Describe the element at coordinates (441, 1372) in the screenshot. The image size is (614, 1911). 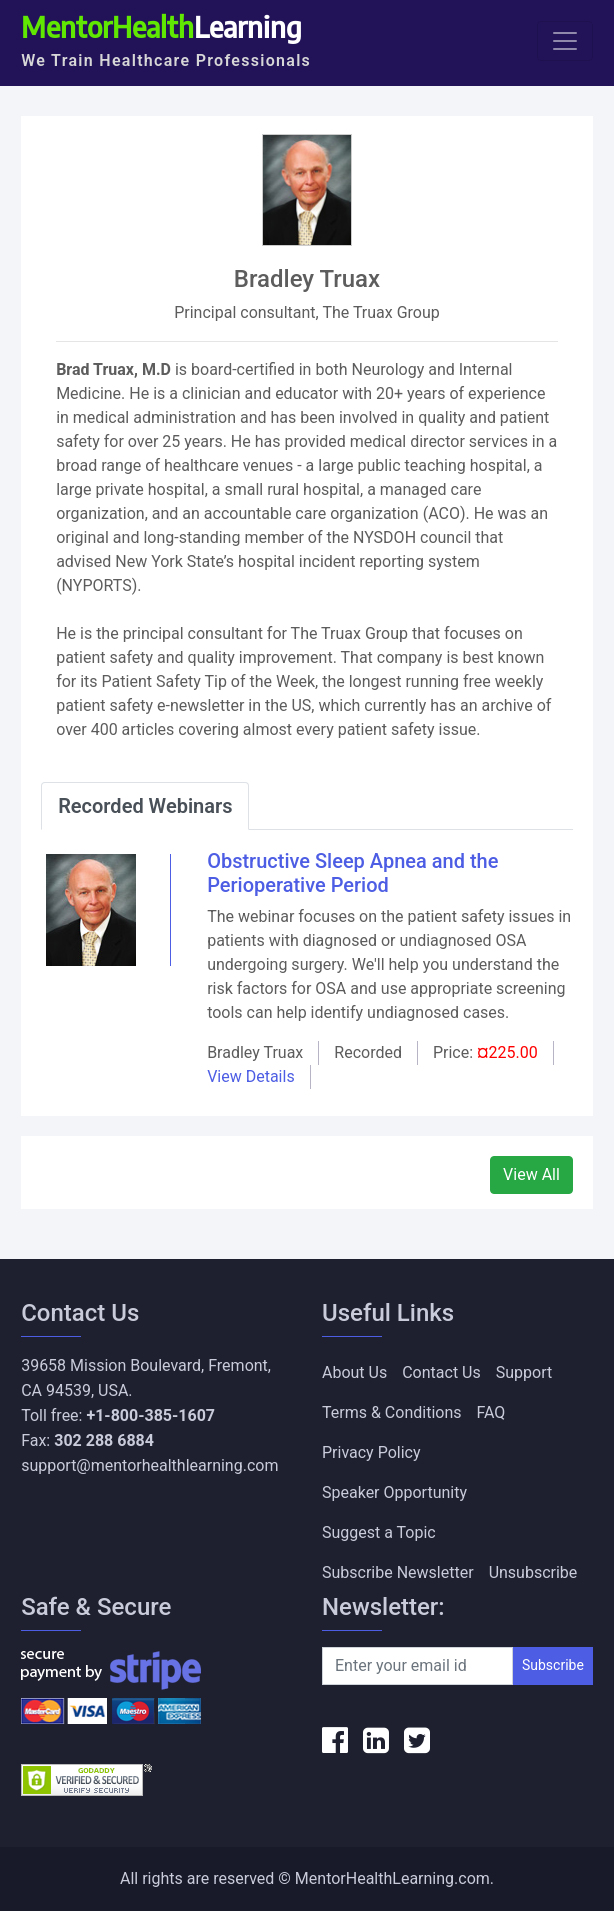
I see `Contact Us` at that location.